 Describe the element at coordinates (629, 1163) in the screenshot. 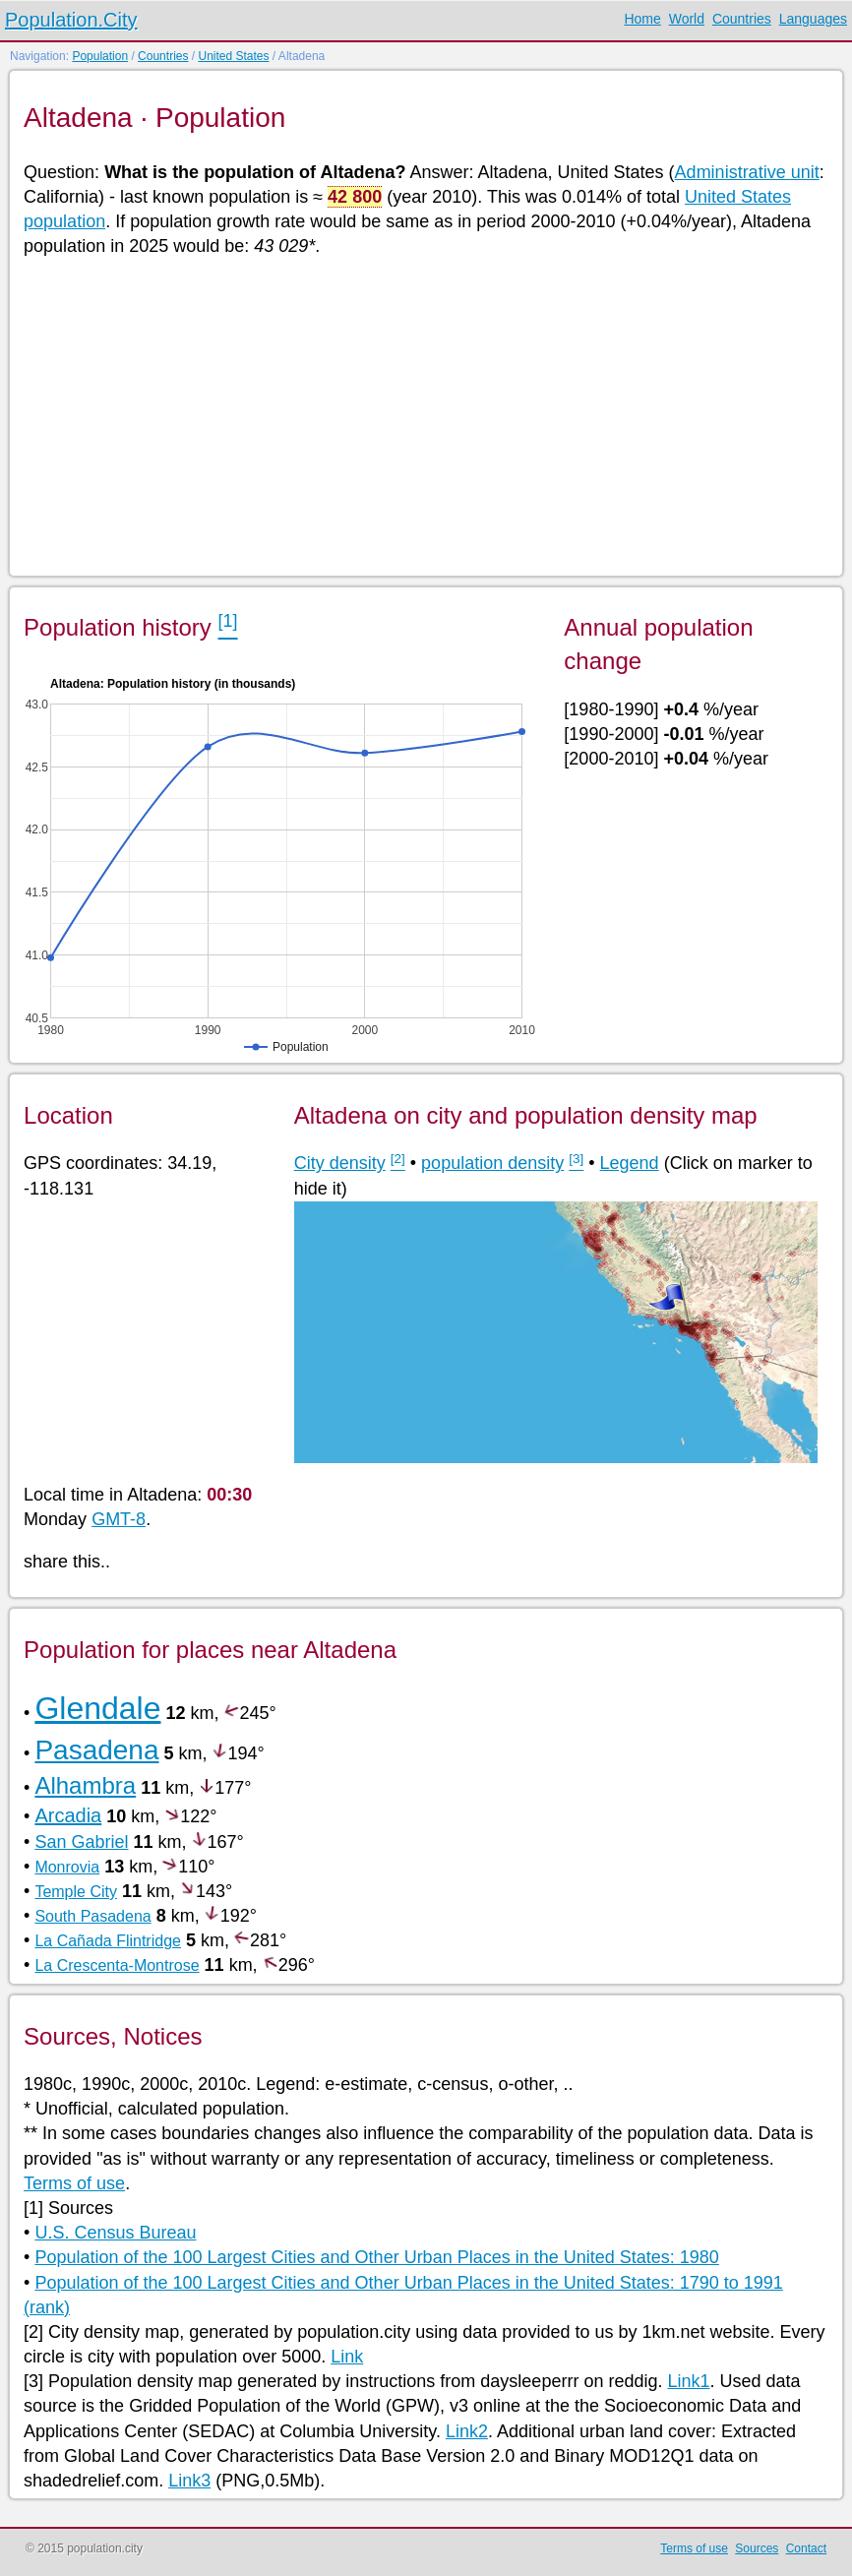

I see `Legend` at that location.